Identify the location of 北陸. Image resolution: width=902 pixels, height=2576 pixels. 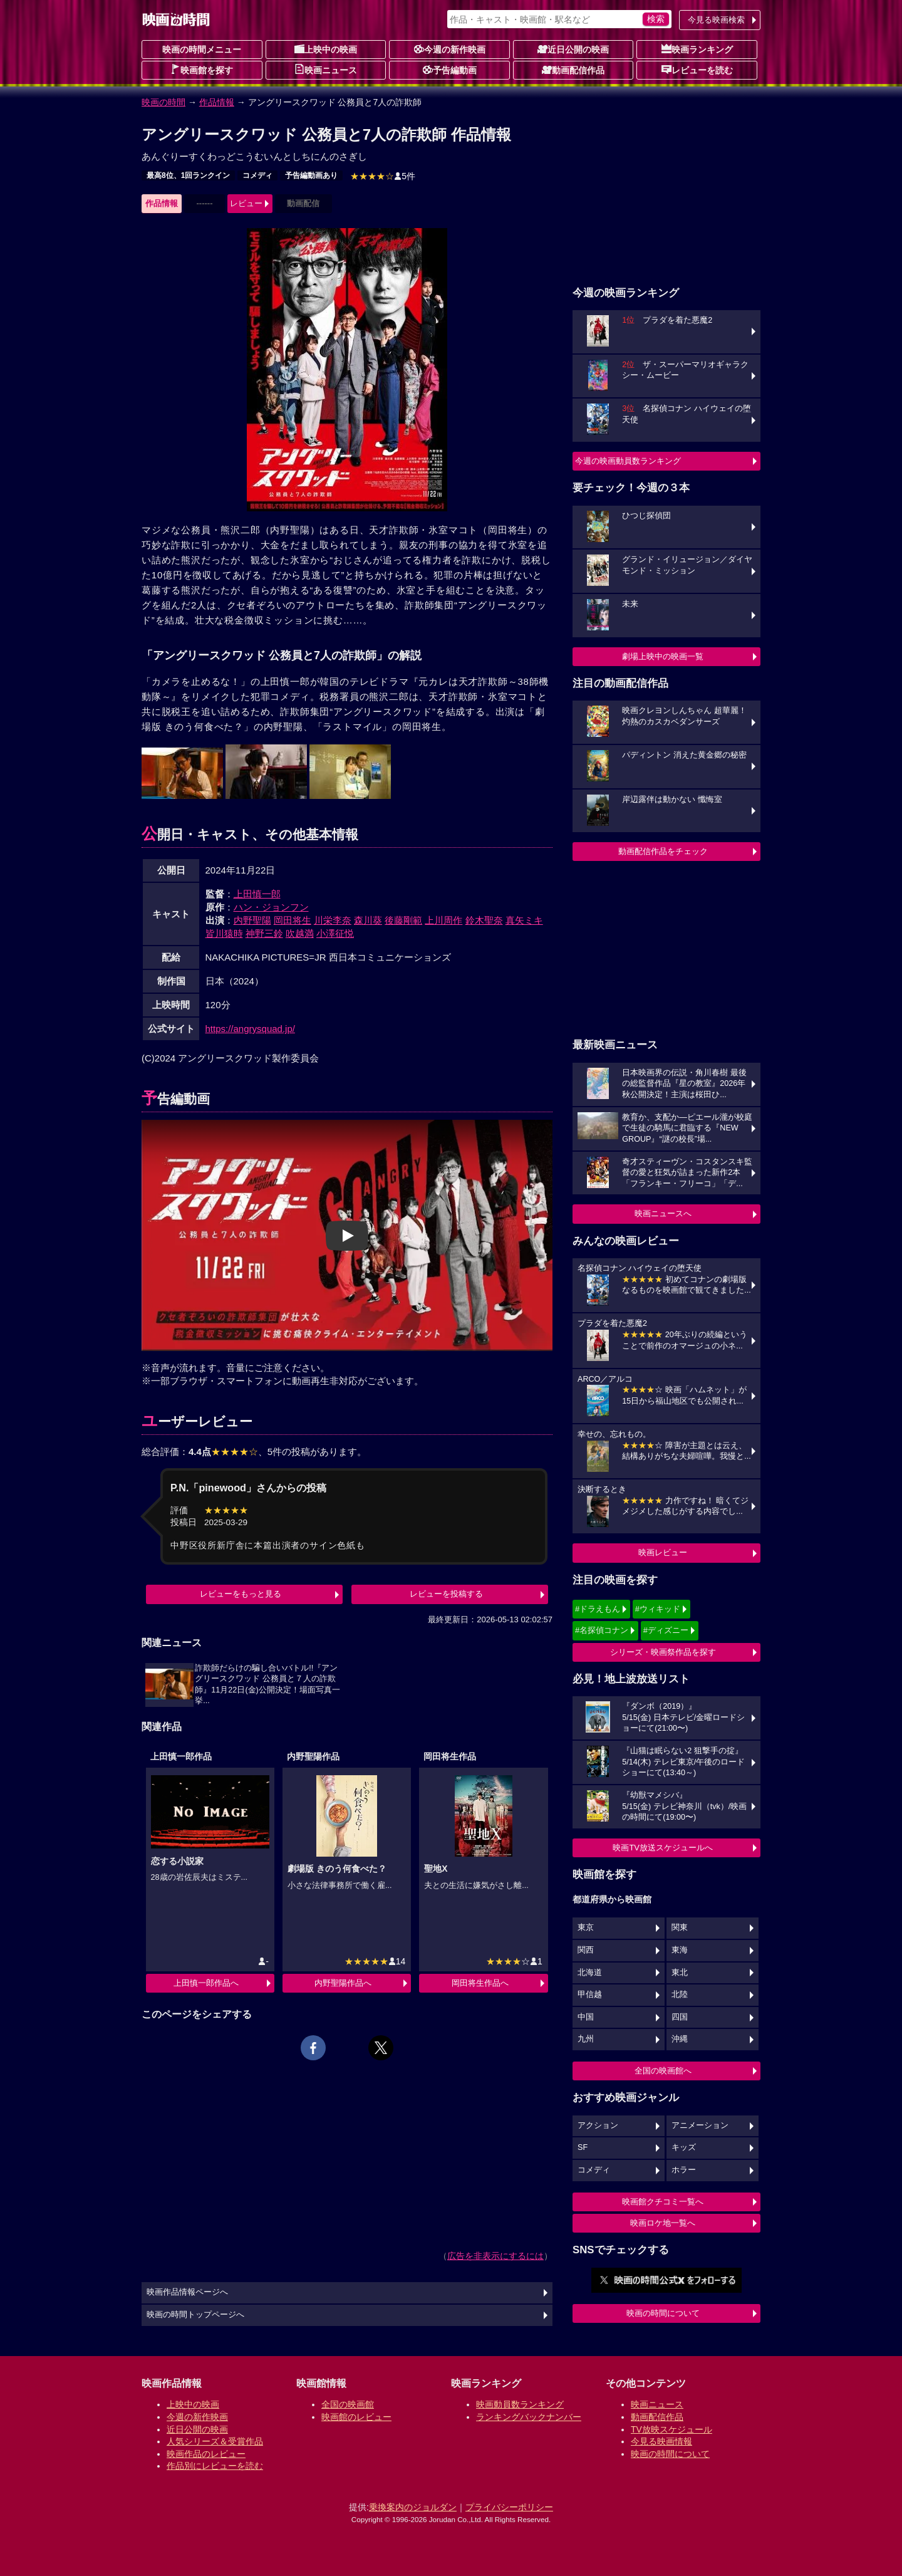
(679, 1994).